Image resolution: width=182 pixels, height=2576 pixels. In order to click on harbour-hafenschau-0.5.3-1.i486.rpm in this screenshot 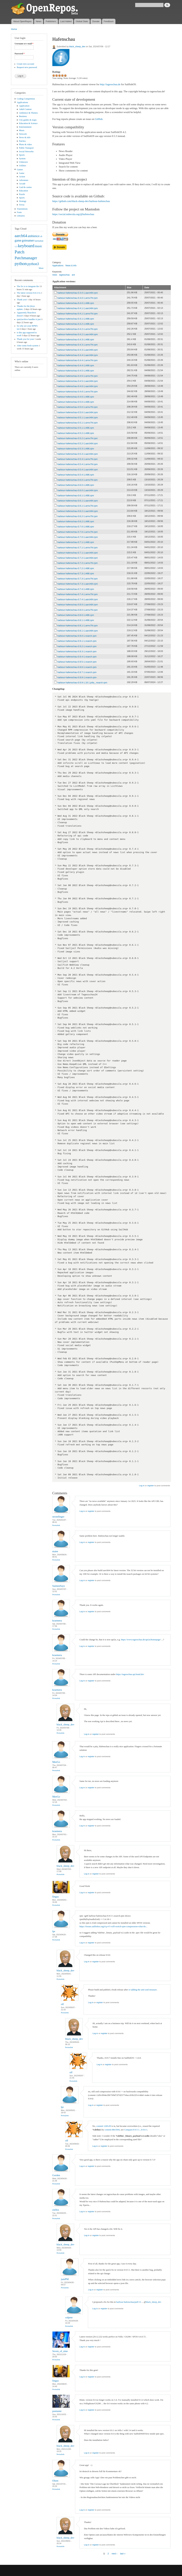, I will do `click(75, 448)`.